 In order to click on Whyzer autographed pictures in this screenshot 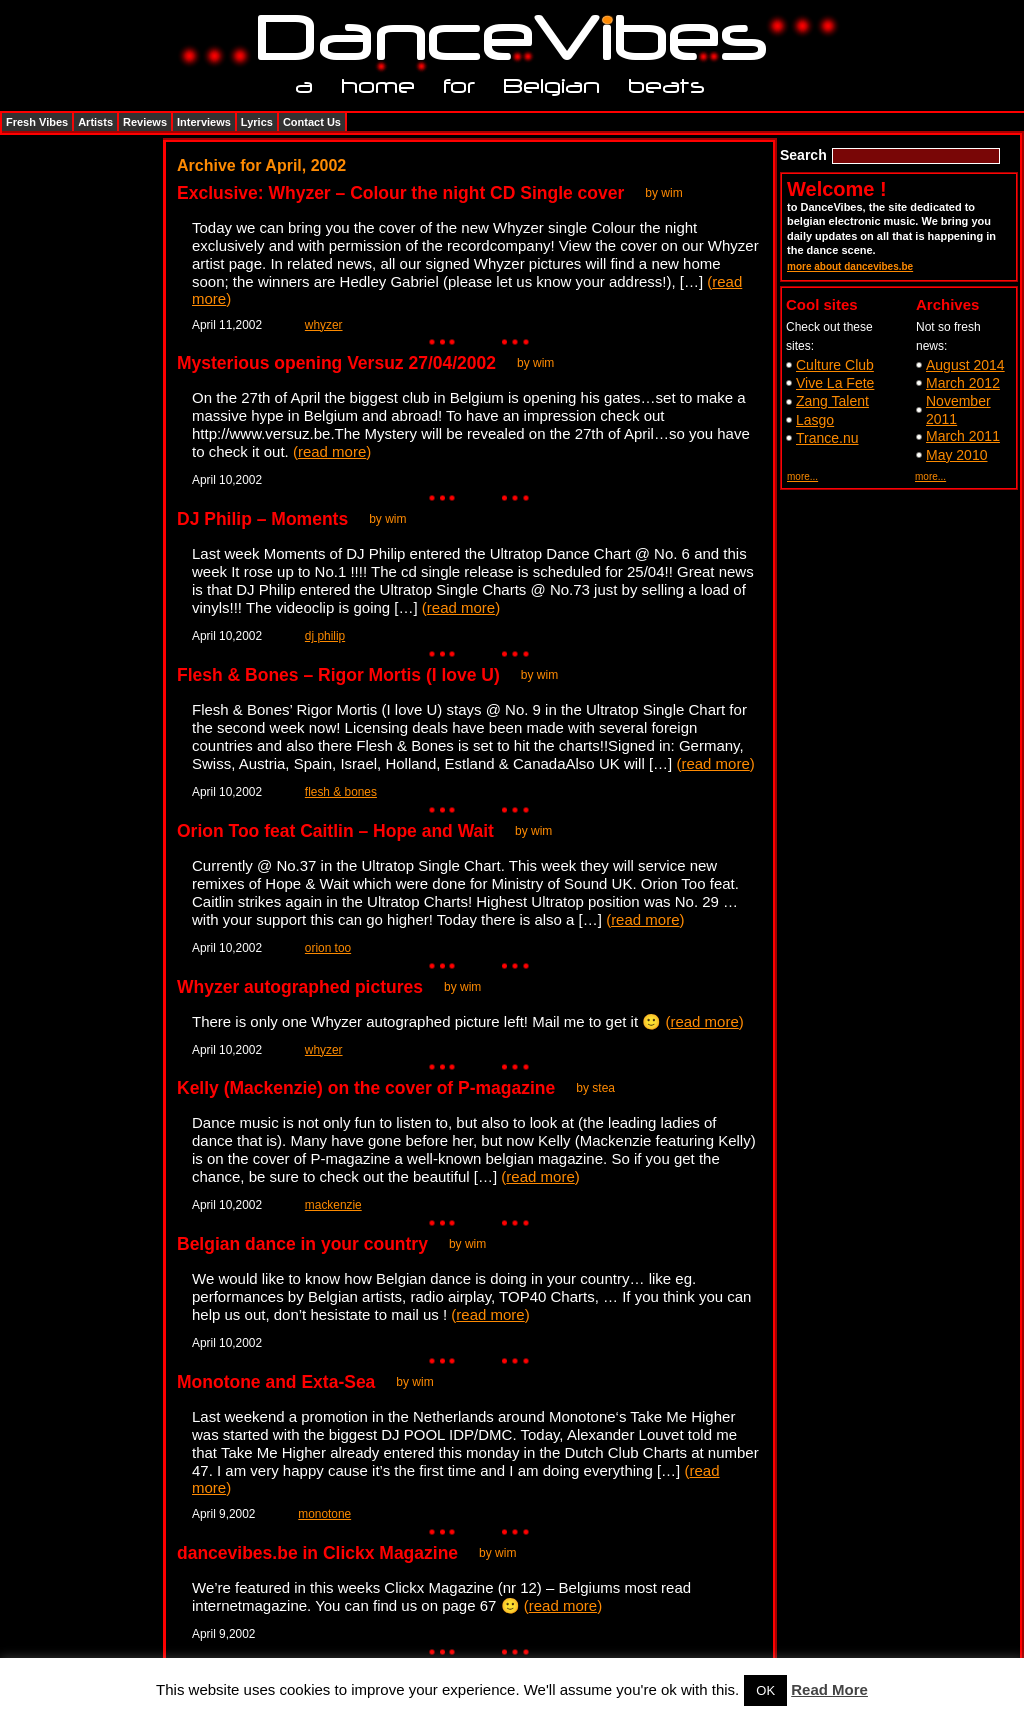, I will do `click(300, 987)`.